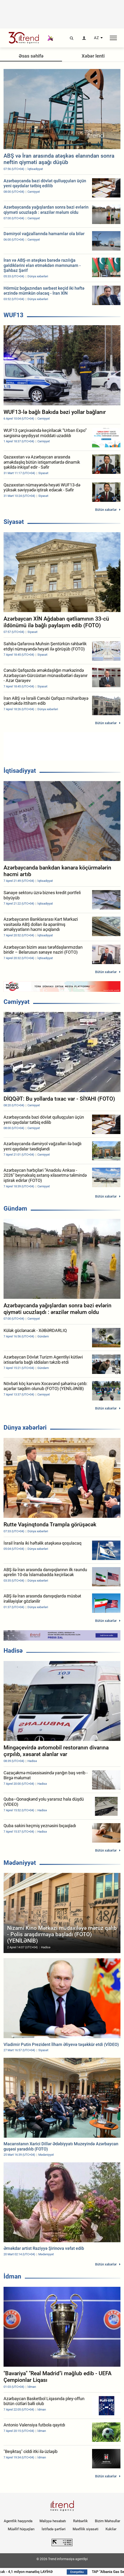 Image resolution: width=124 pixels, height=2576 pixels. What do you see at coordinates (20, 770) in the screenshot?
I see `İqtisadiyyat` at bounding box center [20, 770].